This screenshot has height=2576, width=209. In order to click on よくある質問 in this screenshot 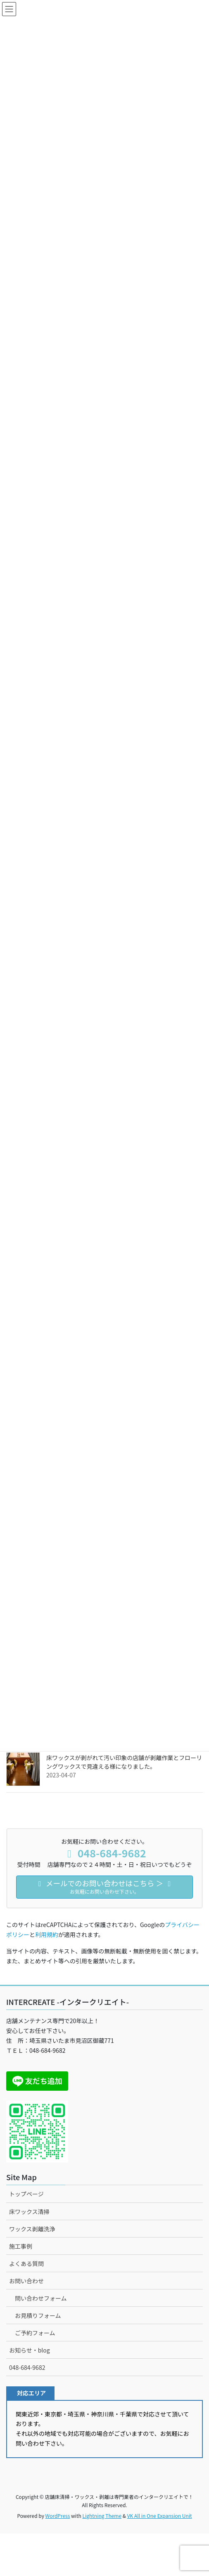, I will do `click(26, 2263)`.